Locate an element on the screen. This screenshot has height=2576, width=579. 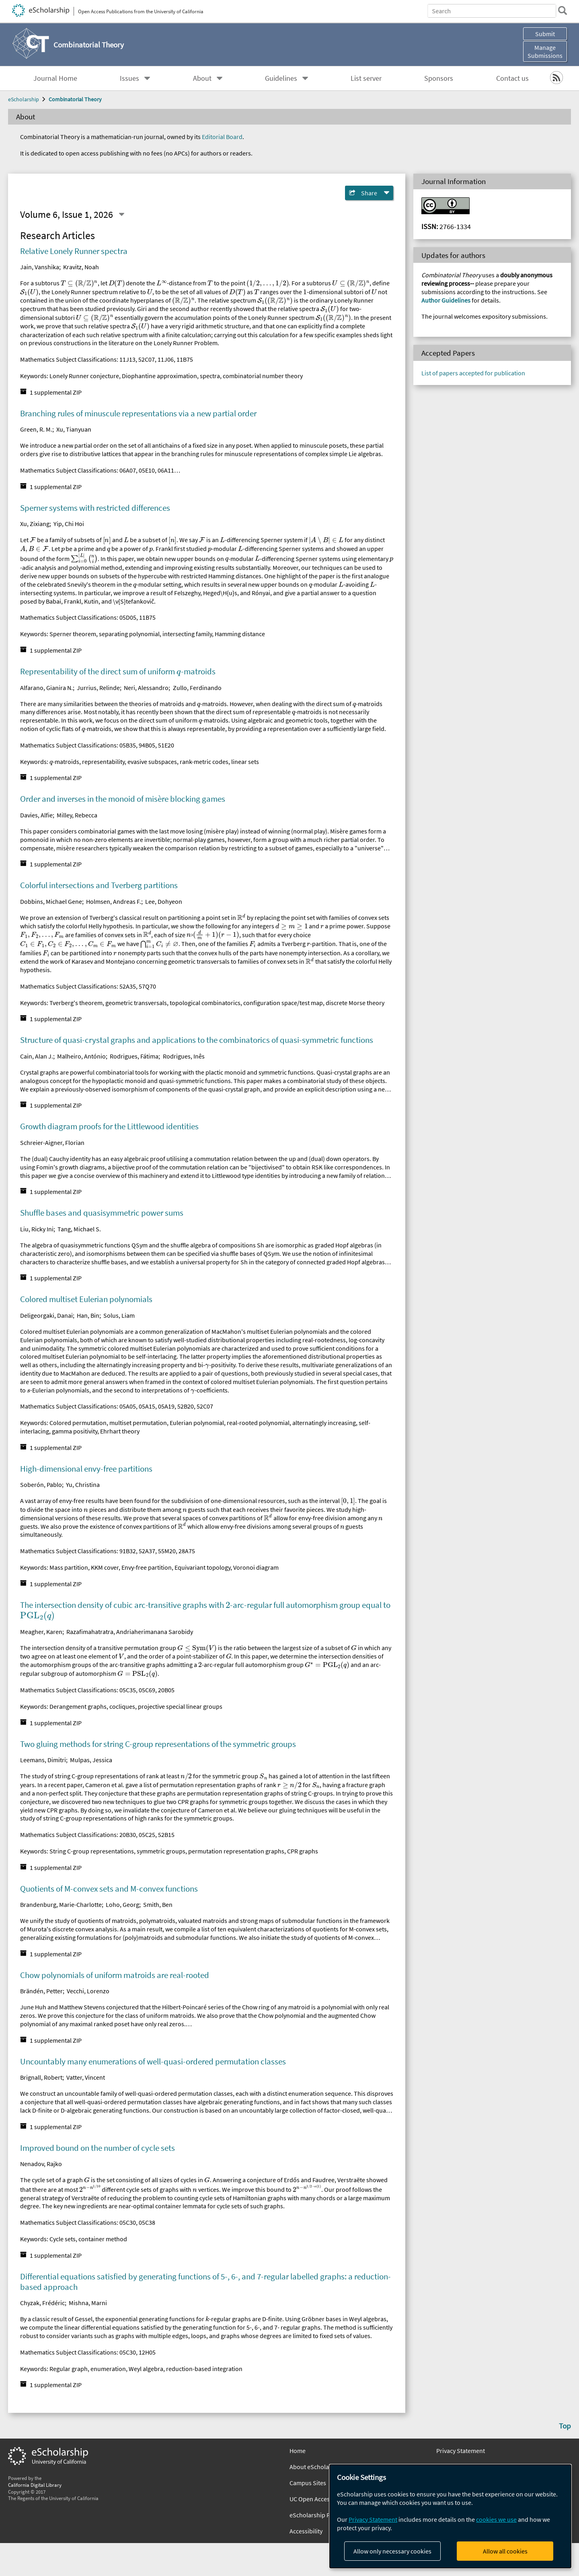
Brandenburg, Marie-Charlotte is located at coordinates (61, 1904).